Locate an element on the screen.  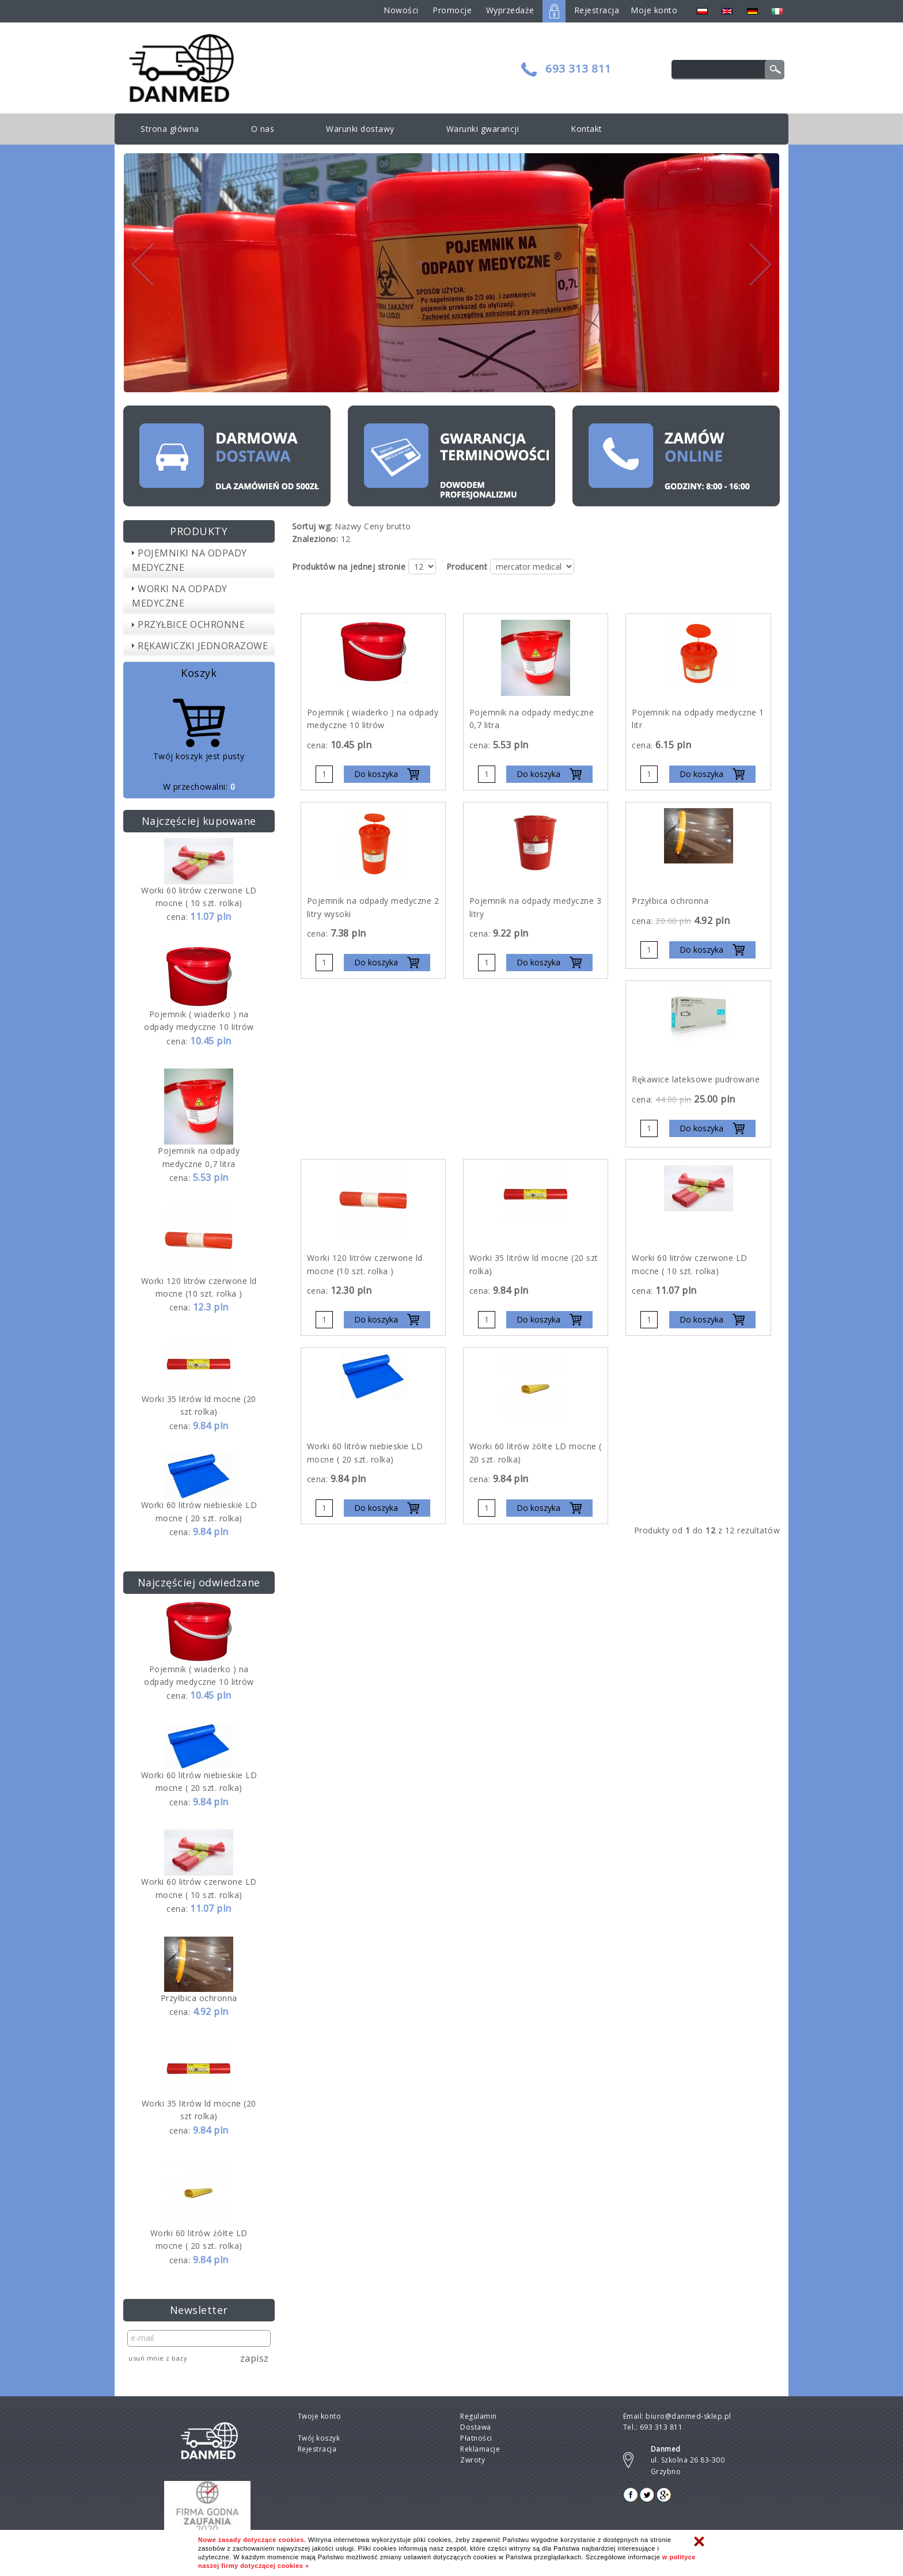
693 313 811 is located at coordinates (578, 68).